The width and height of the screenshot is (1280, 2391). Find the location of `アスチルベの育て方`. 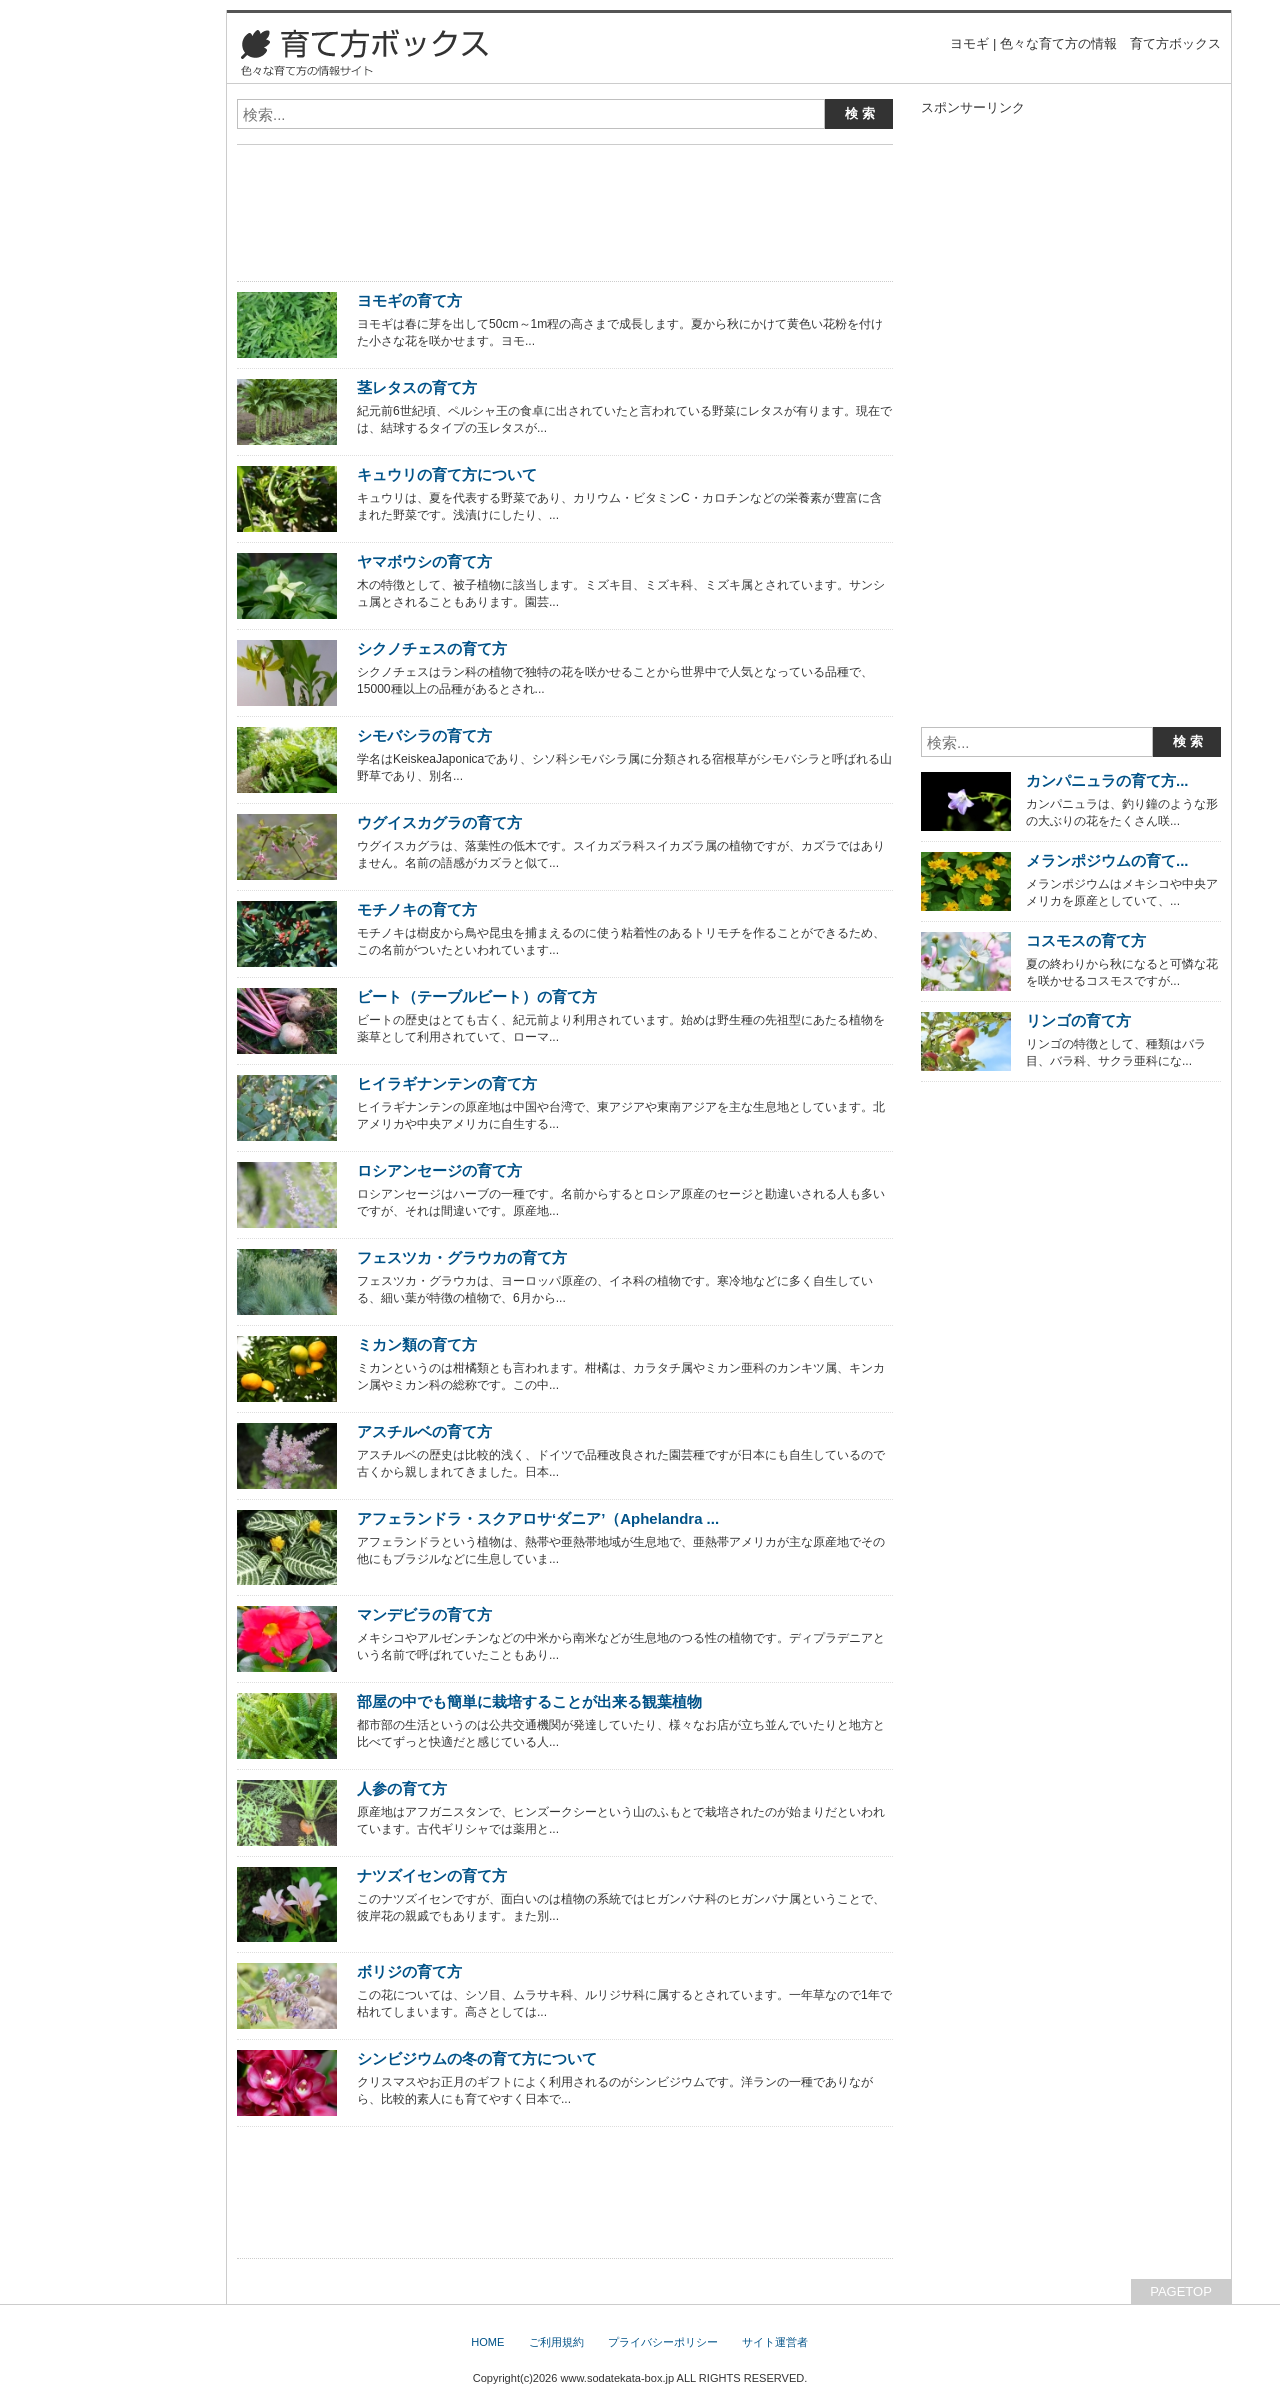

アスチルベの育て方 is located at coordinates (424, 1431).